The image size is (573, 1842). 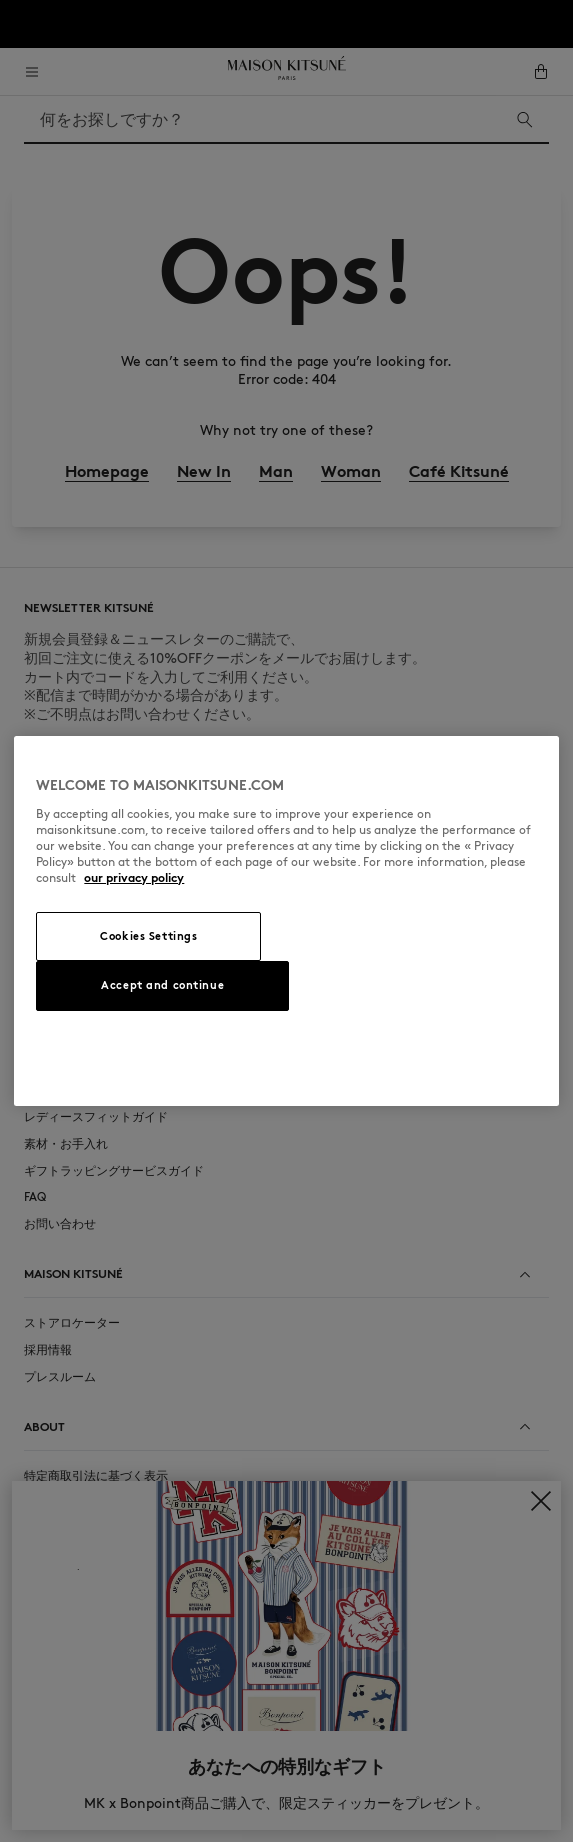 I want to click on Cookies Settings, so click(x=148, y=936).